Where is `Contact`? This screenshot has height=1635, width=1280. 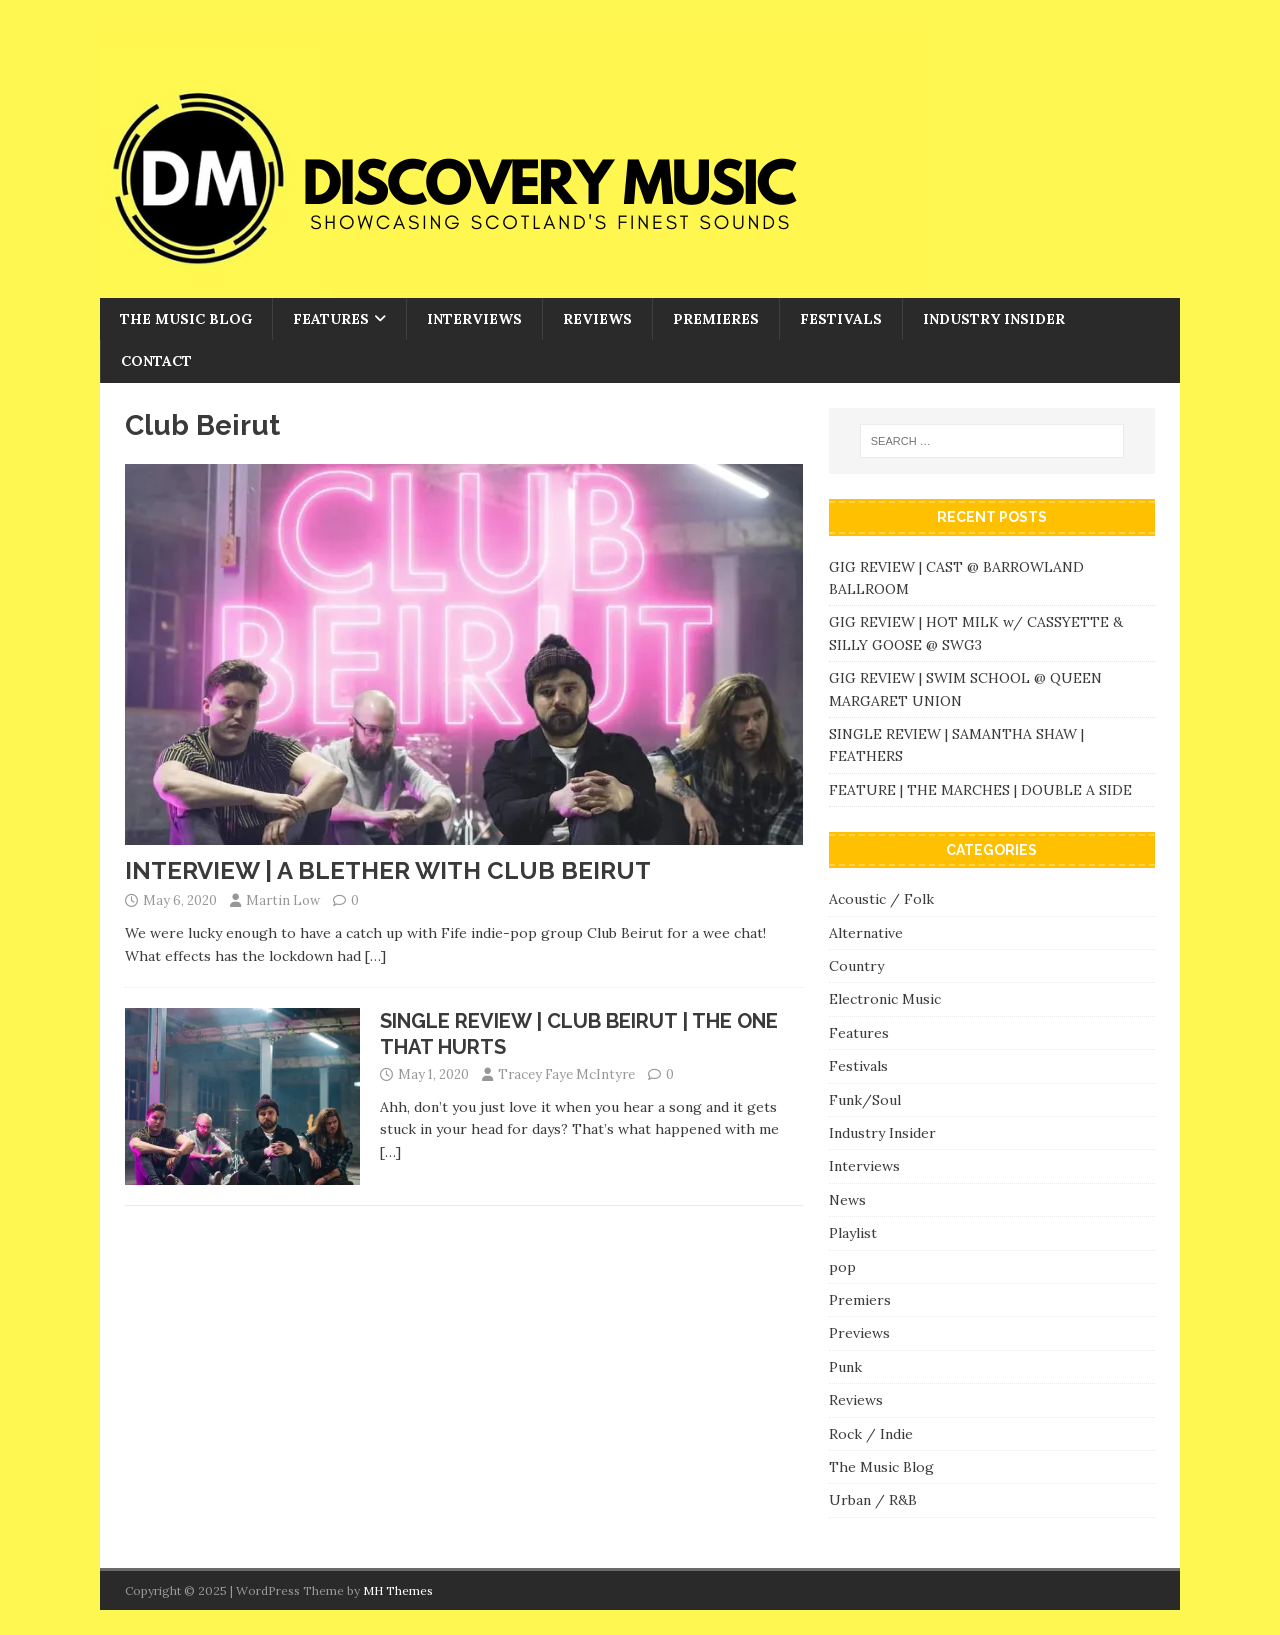
Contact is located at coordinates (156, 361).